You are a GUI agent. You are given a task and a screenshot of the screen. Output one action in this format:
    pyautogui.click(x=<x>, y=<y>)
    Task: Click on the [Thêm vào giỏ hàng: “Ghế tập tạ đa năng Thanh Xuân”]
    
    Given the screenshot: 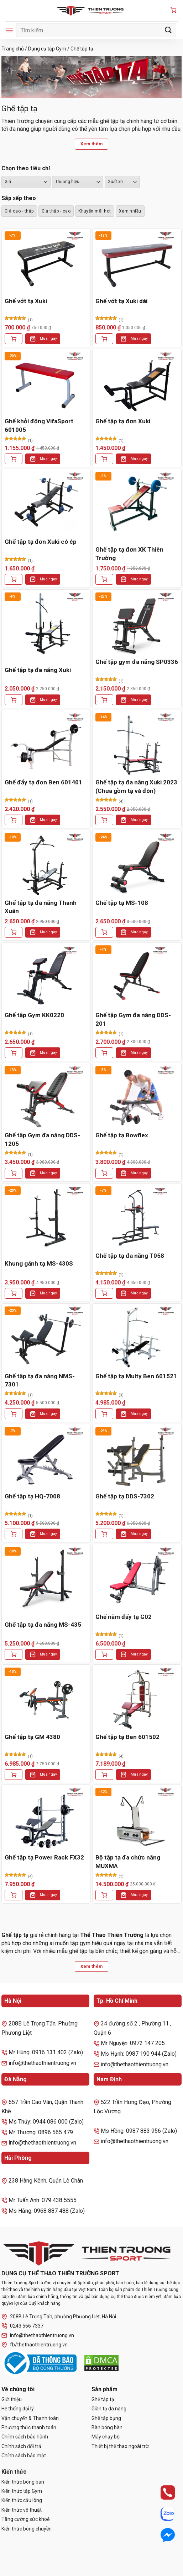 What is the action you would take?
    pyautogui.click(x=13, y=932)
    